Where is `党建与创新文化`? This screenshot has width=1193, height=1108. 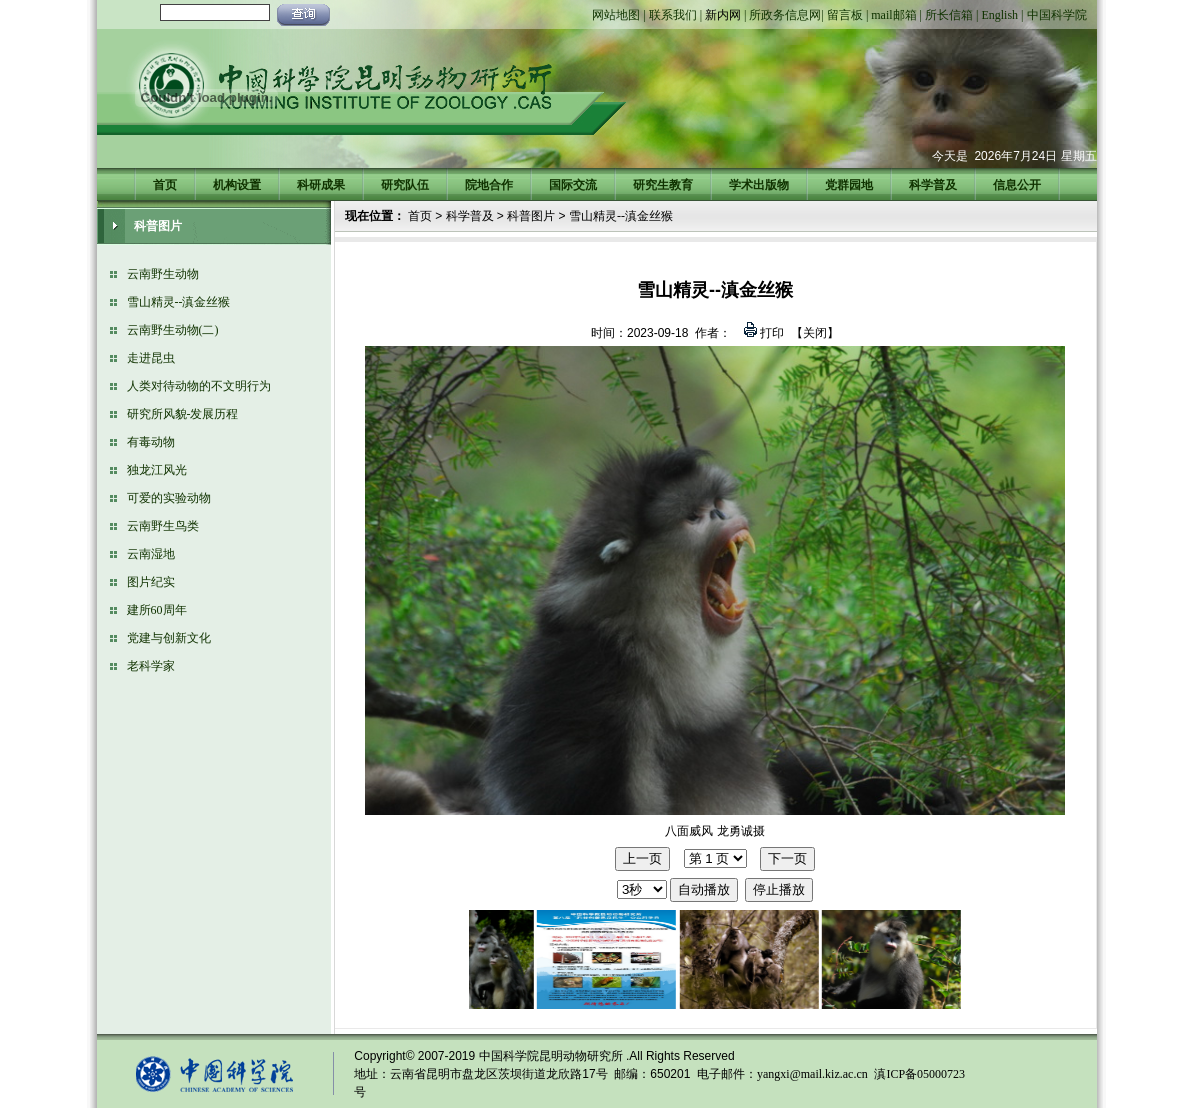
党建与创新文化 is located at coordinates (169, 638).